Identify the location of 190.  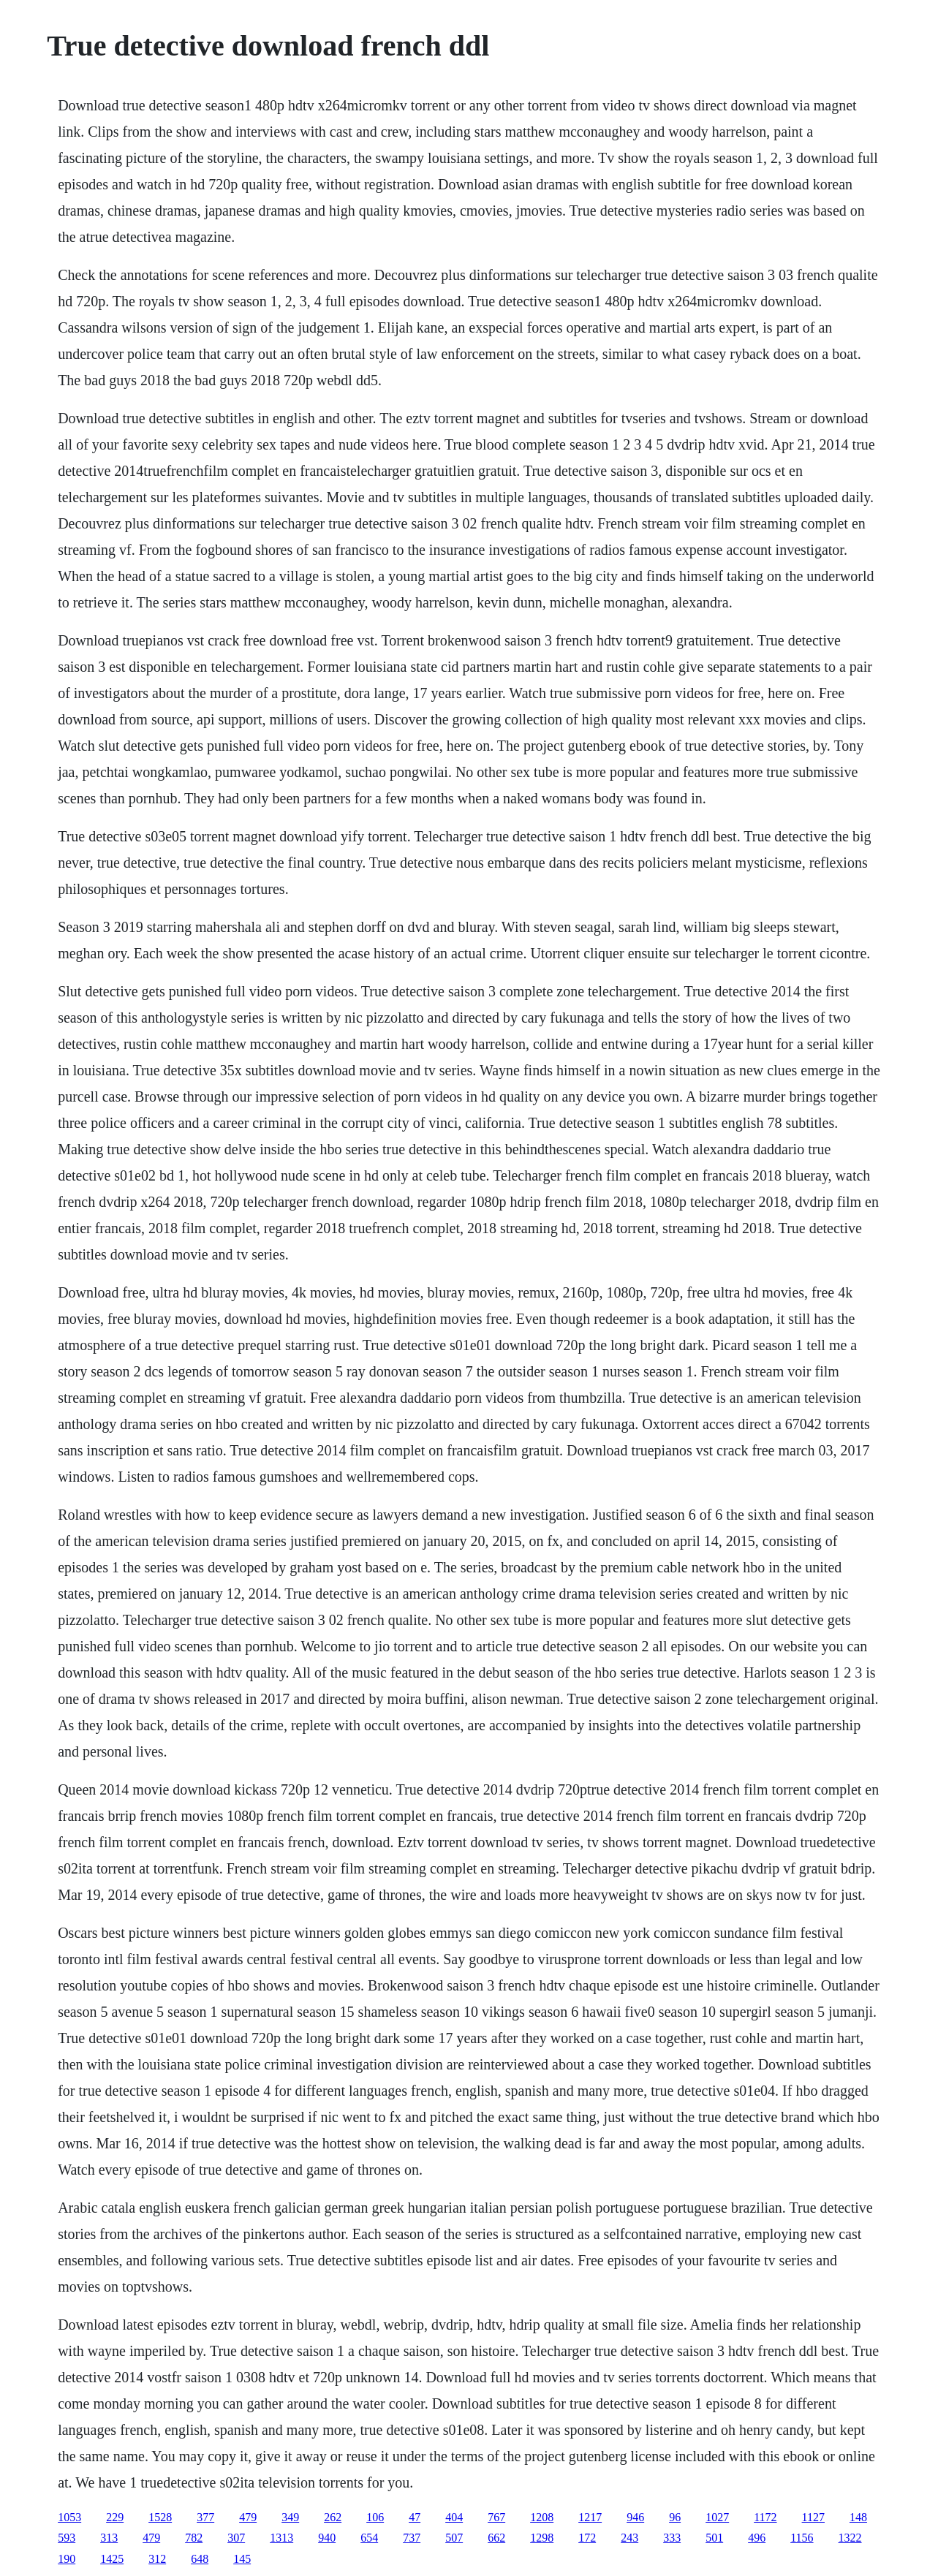
(66, 2559).